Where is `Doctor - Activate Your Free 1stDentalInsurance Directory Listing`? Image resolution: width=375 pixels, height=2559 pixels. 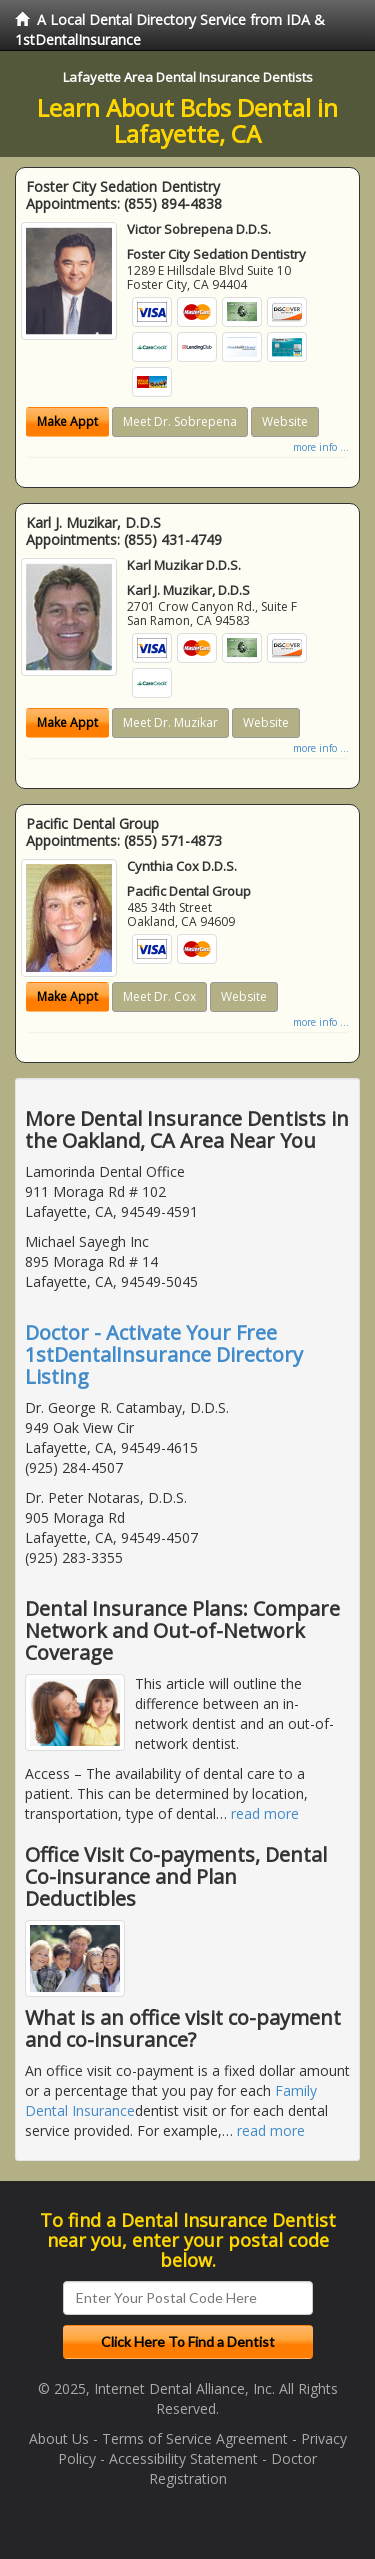
Doctor - Activate Your Free 1stDentalInsurance Directory Listing is located at coordinates (164, 1354).